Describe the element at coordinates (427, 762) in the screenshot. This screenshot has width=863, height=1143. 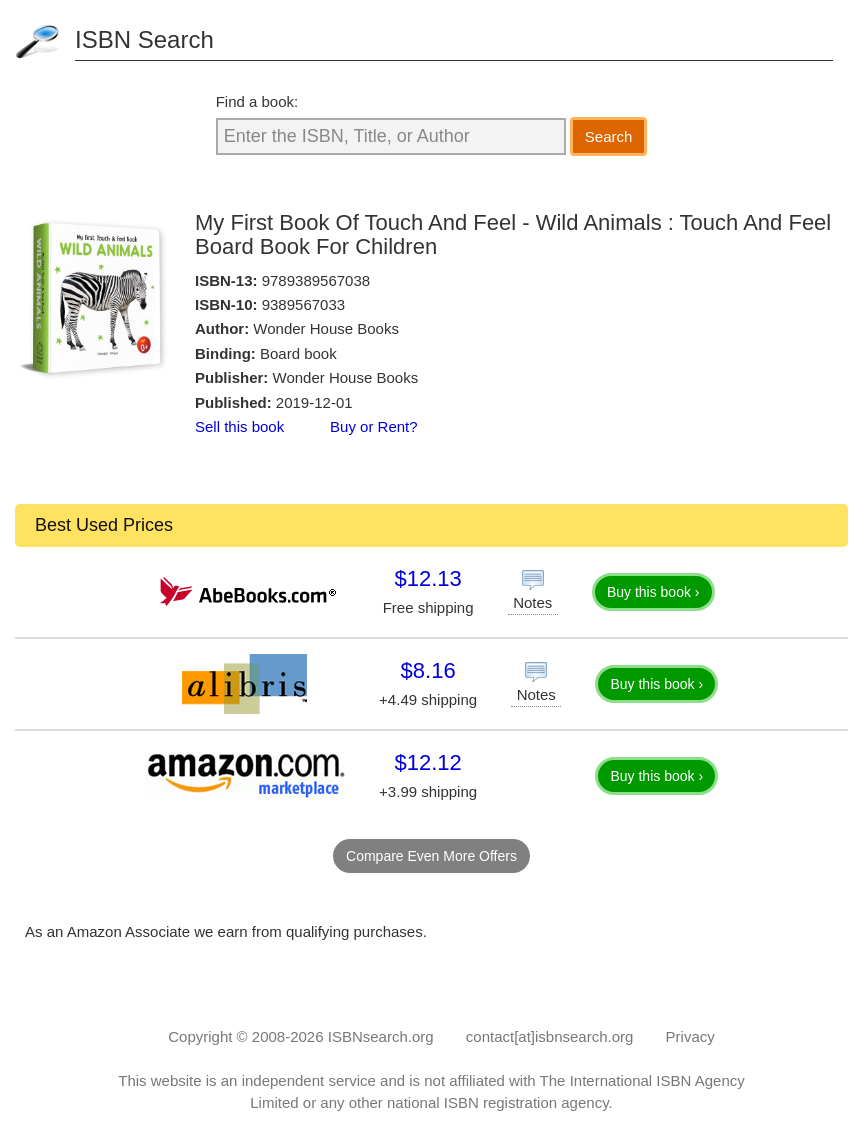
I see `$12.12` at that location.